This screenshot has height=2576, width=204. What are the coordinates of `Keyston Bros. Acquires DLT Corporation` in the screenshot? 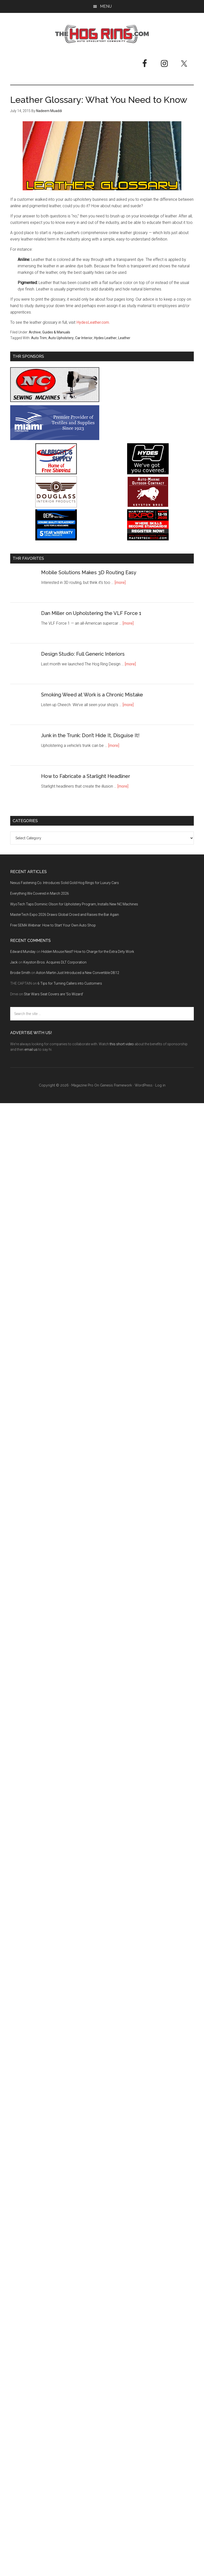 It's located at (55, 962).